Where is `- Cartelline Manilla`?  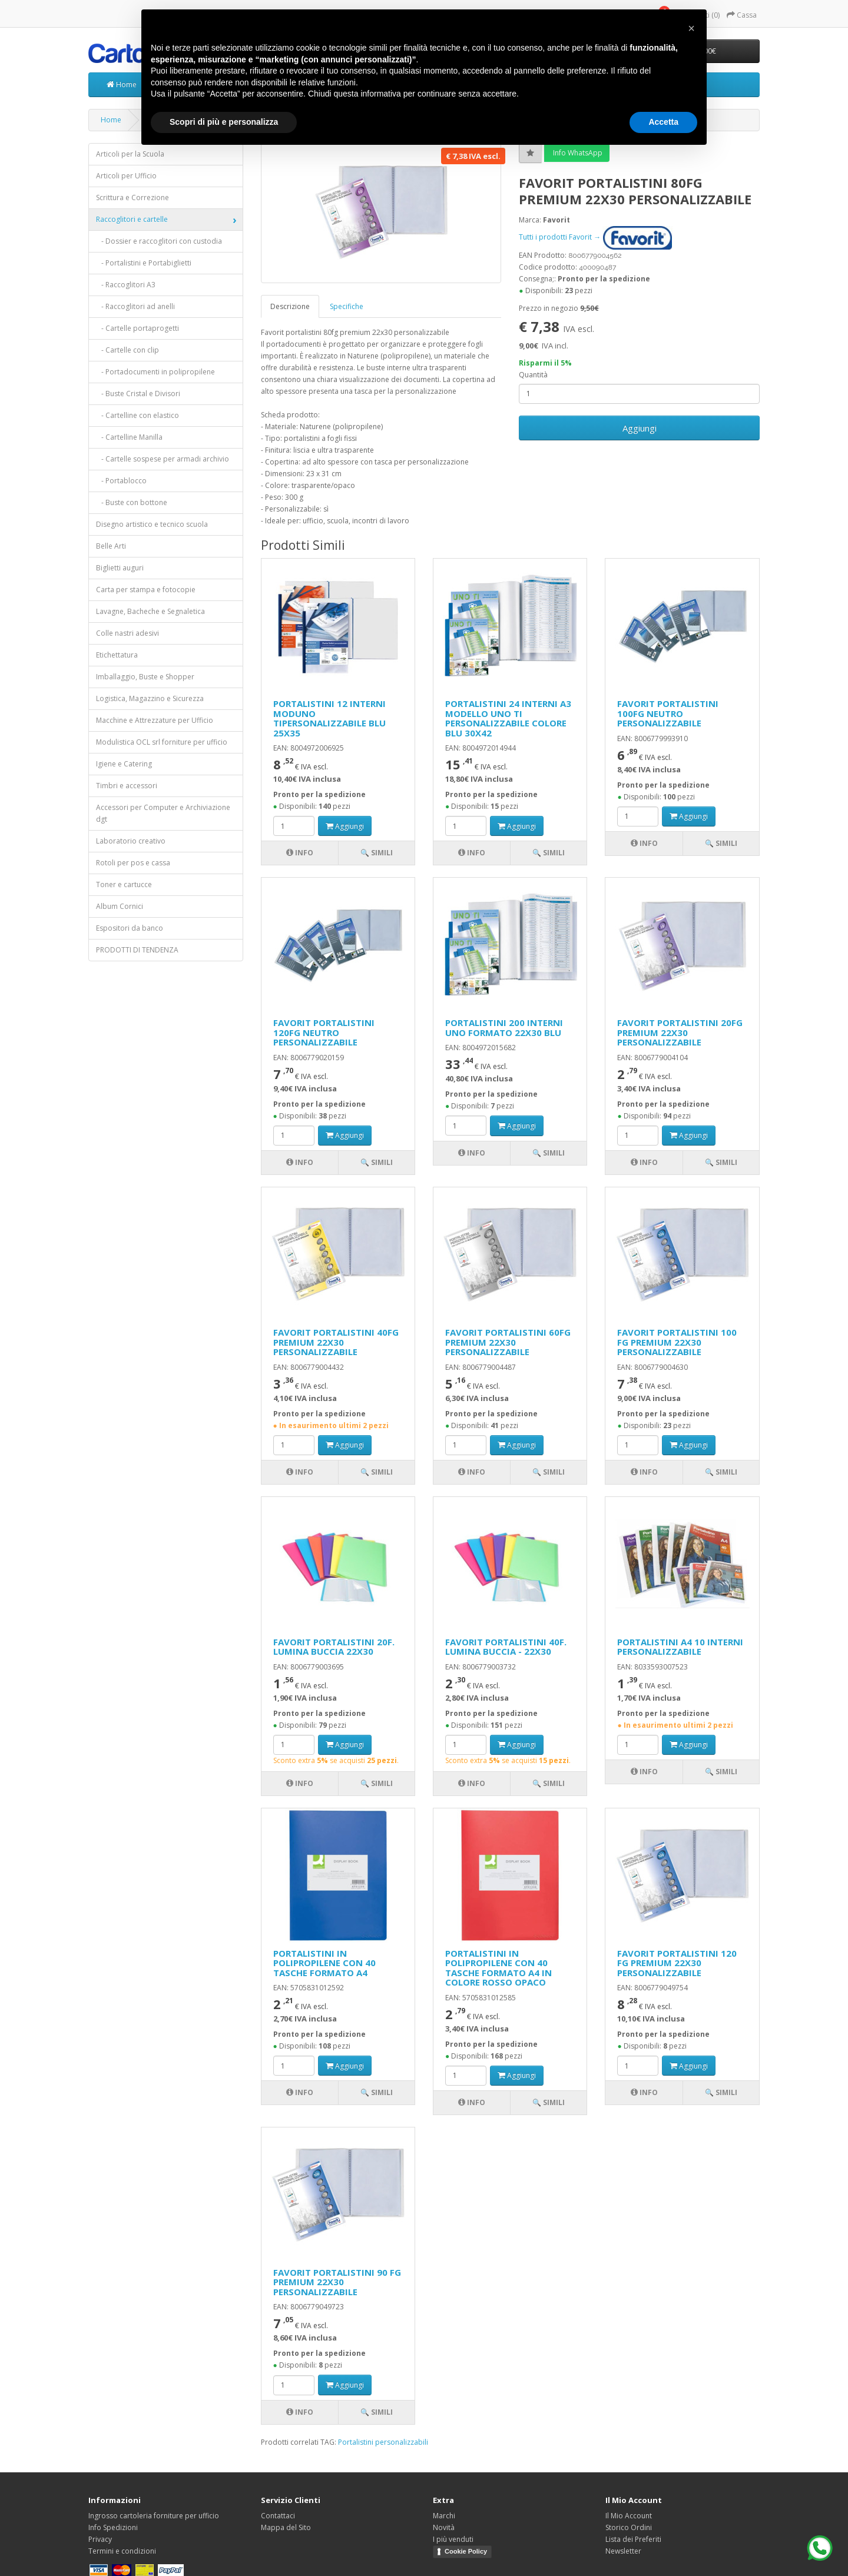 - Cartelline Manilla is located at coordinates (129, 437).